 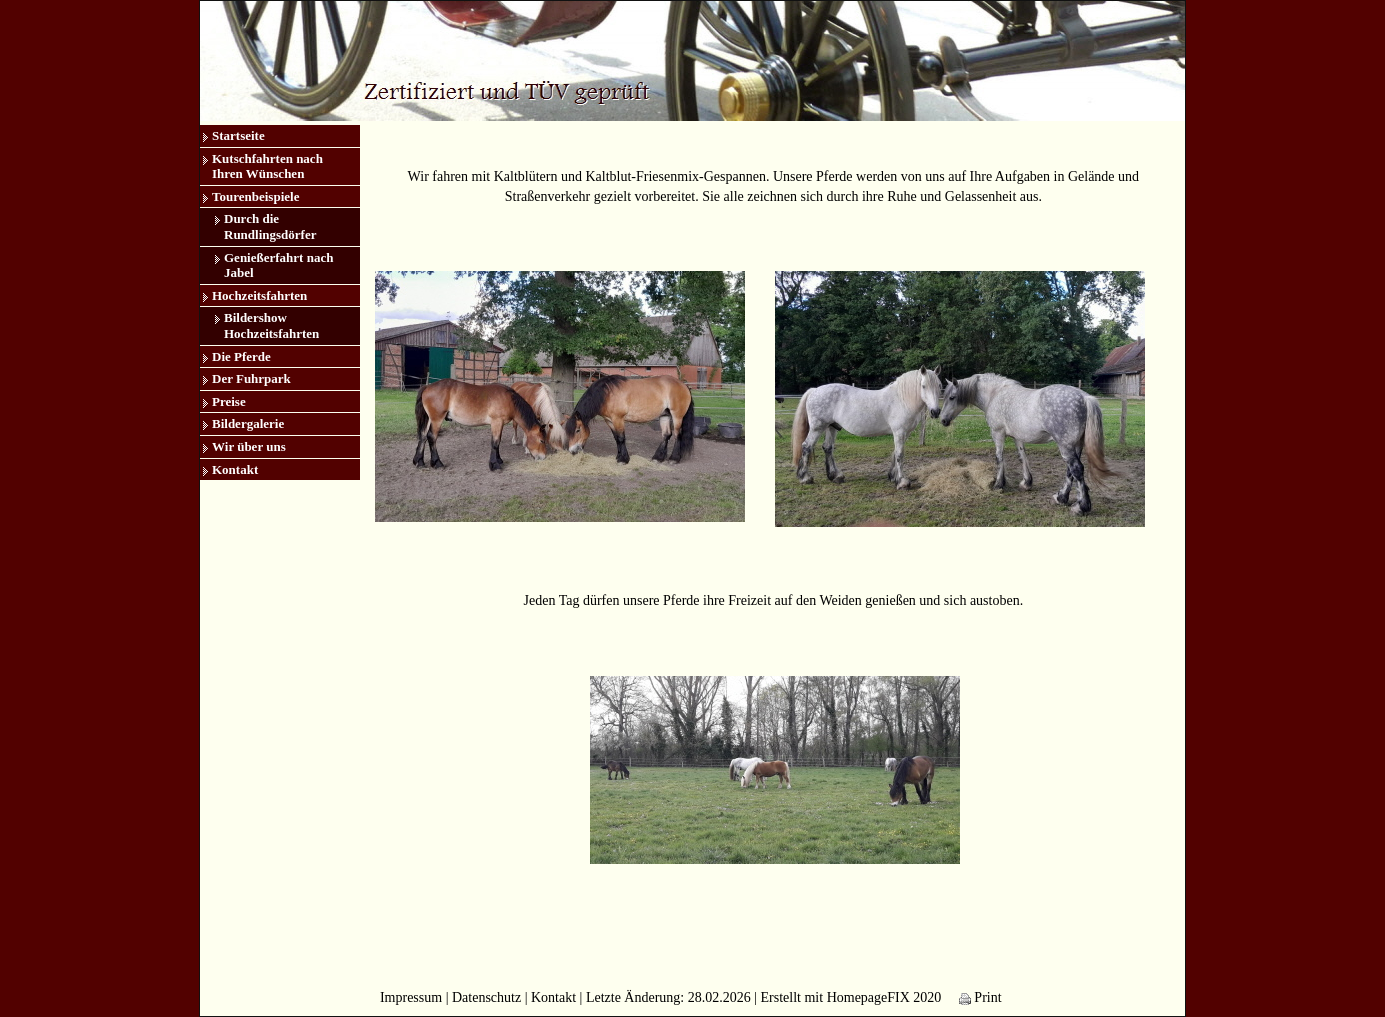 What do you see at coordinates (249, 446) in the screenshot?
I see `Wir über uns` at bounding box center [249, 446].